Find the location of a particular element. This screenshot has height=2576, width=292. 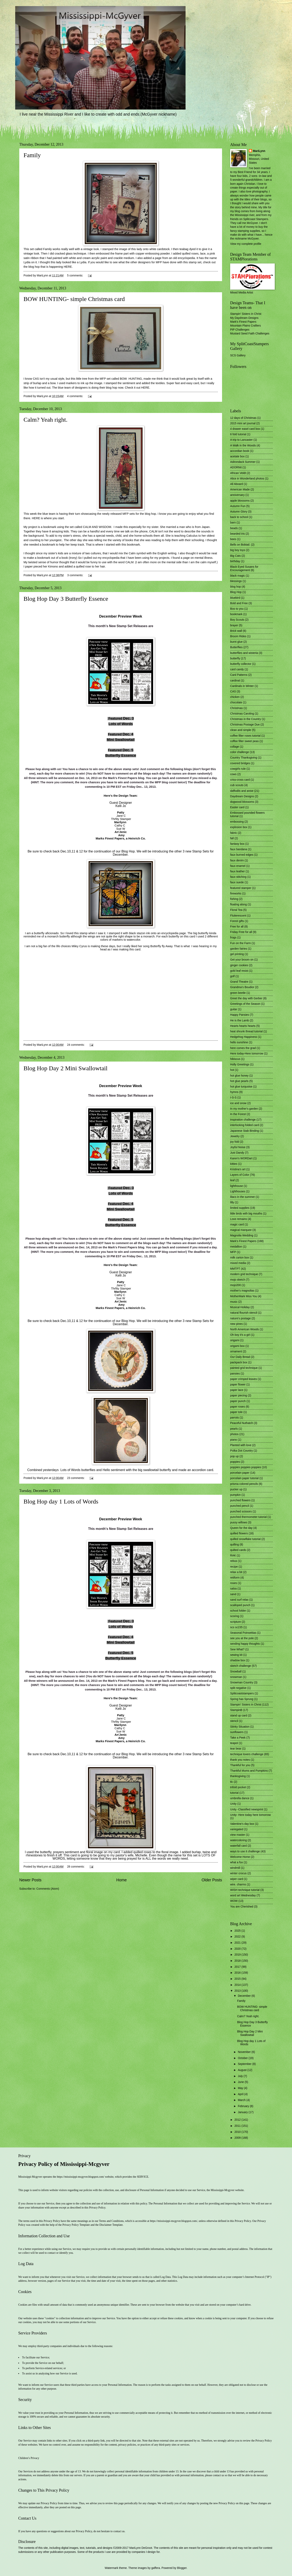

hot is located at coordinates (232, 1069).